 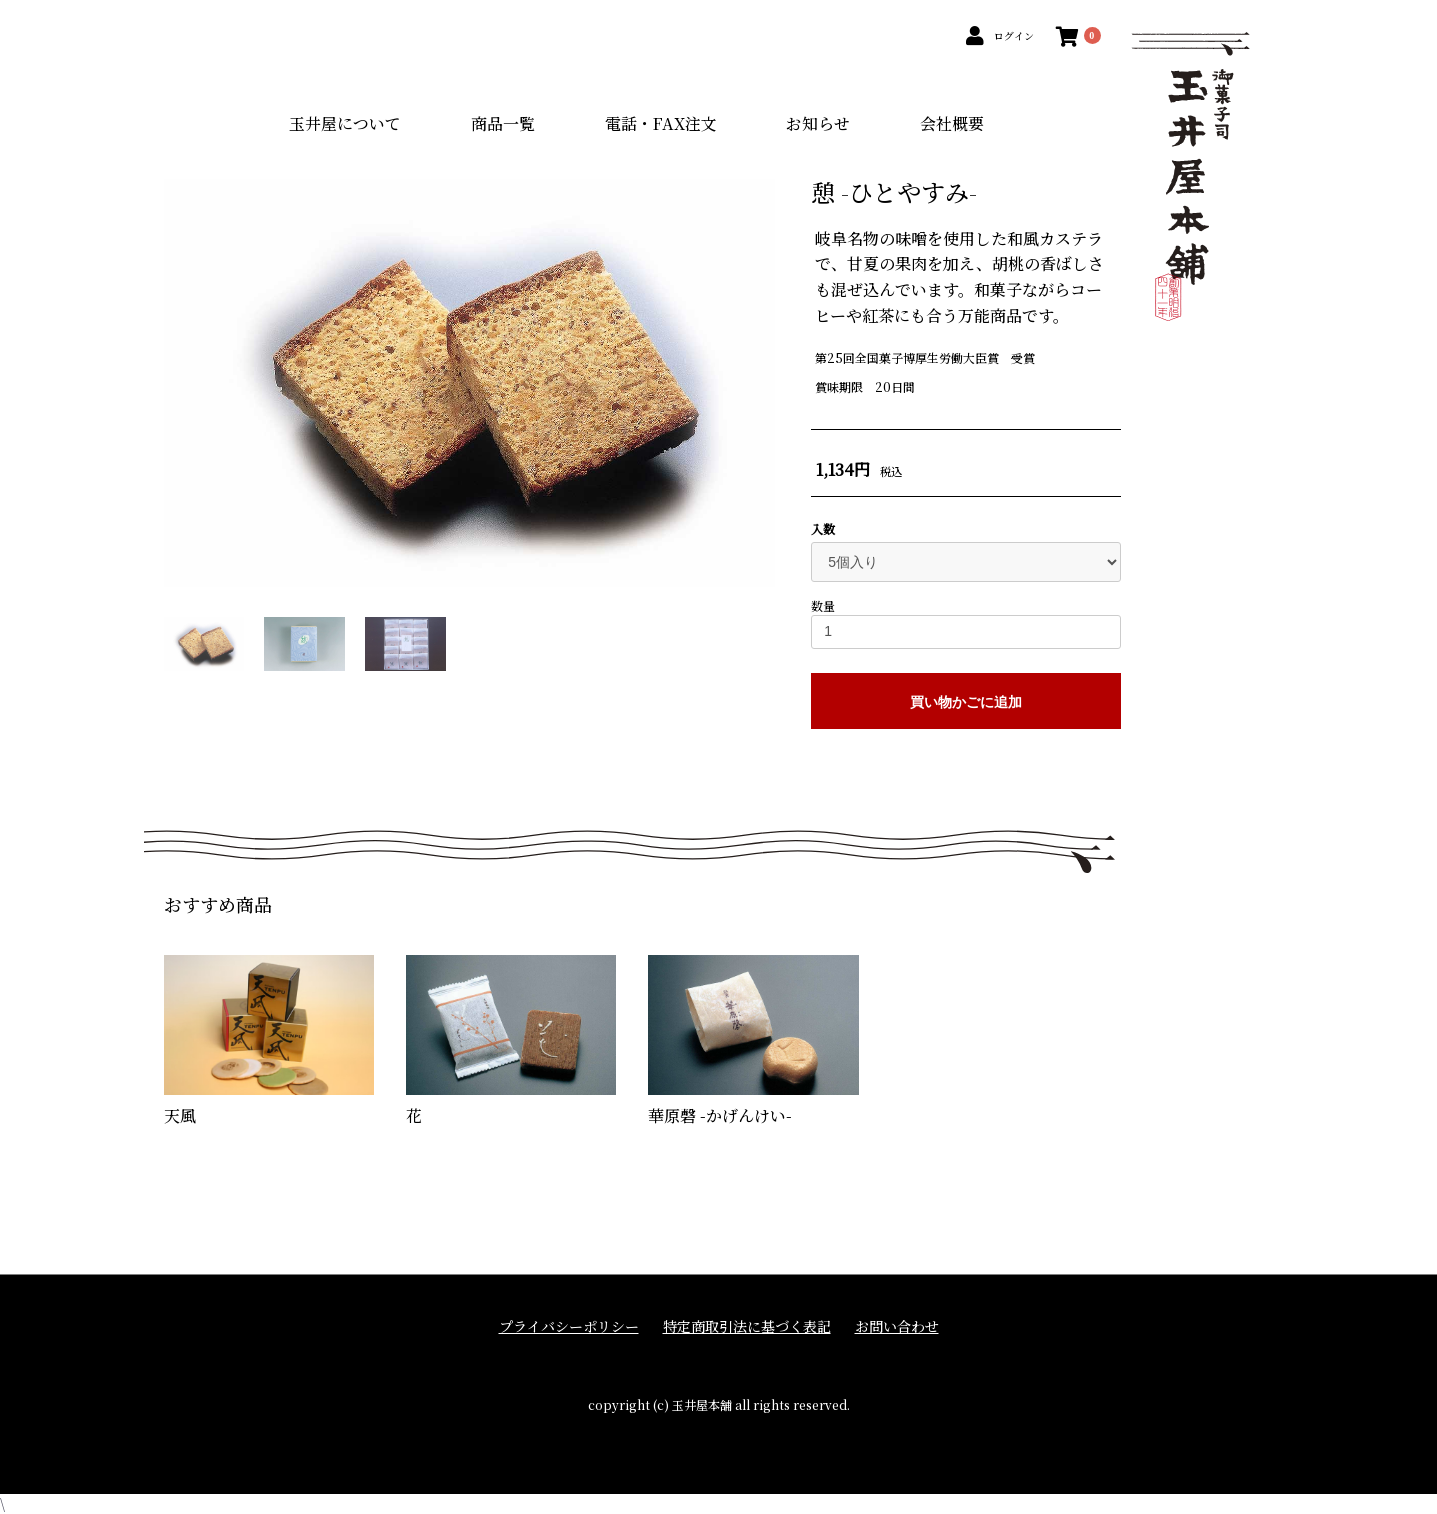 I want to click on 買い物かごに追加, so click(x=966, y=702).